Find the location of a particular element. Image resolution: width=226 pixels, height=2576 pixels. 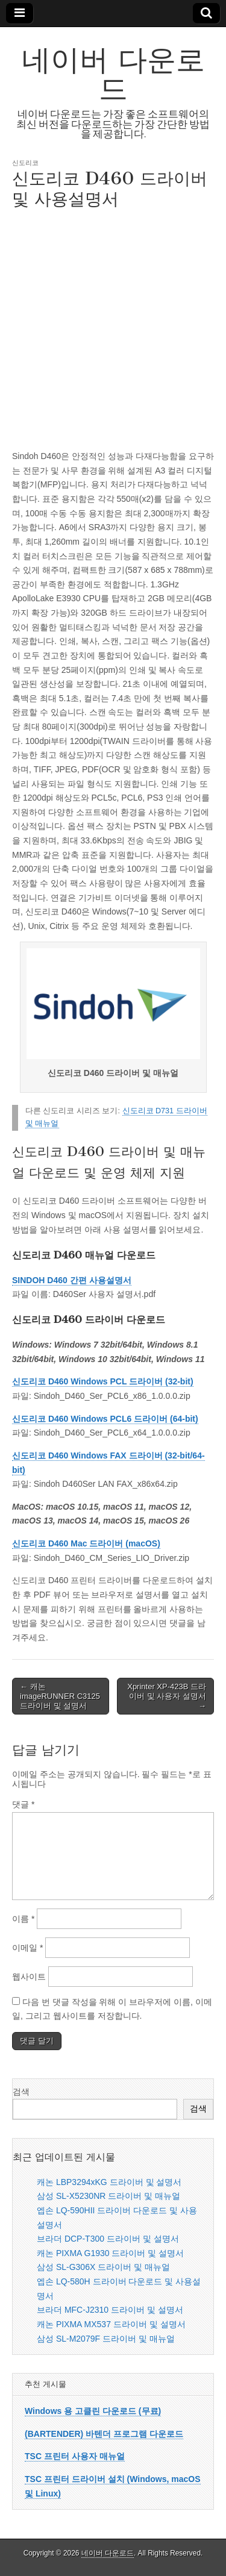

캐논 PIXMA MX537 드라이버 및 설명서 is located at coordinates (111, 2324).